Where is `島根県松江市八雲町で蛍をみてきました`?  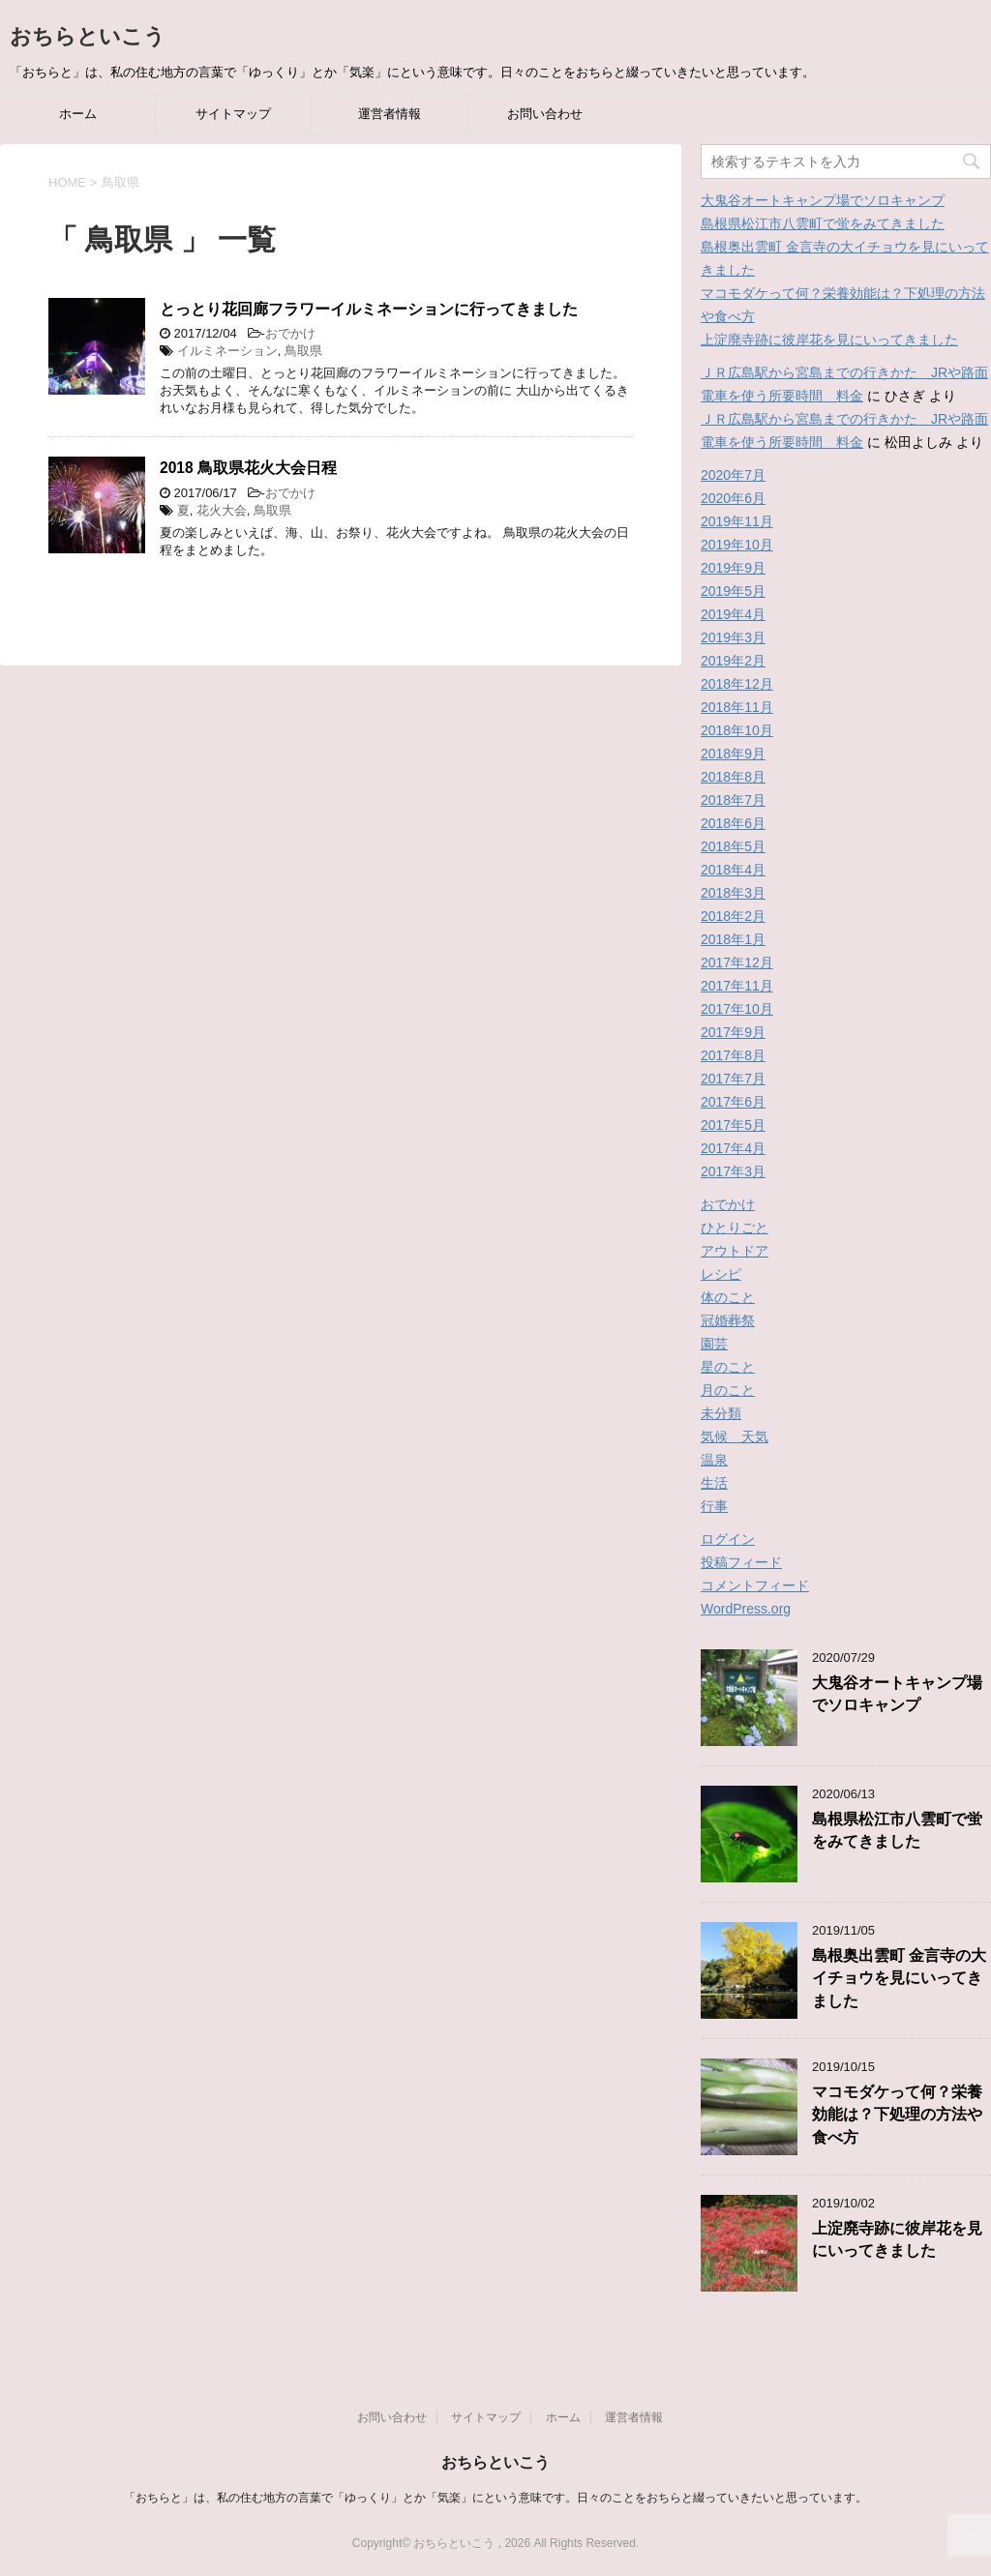
島根県松江市八雲町で蛍をみてきました is located at coordinates (823, 223).